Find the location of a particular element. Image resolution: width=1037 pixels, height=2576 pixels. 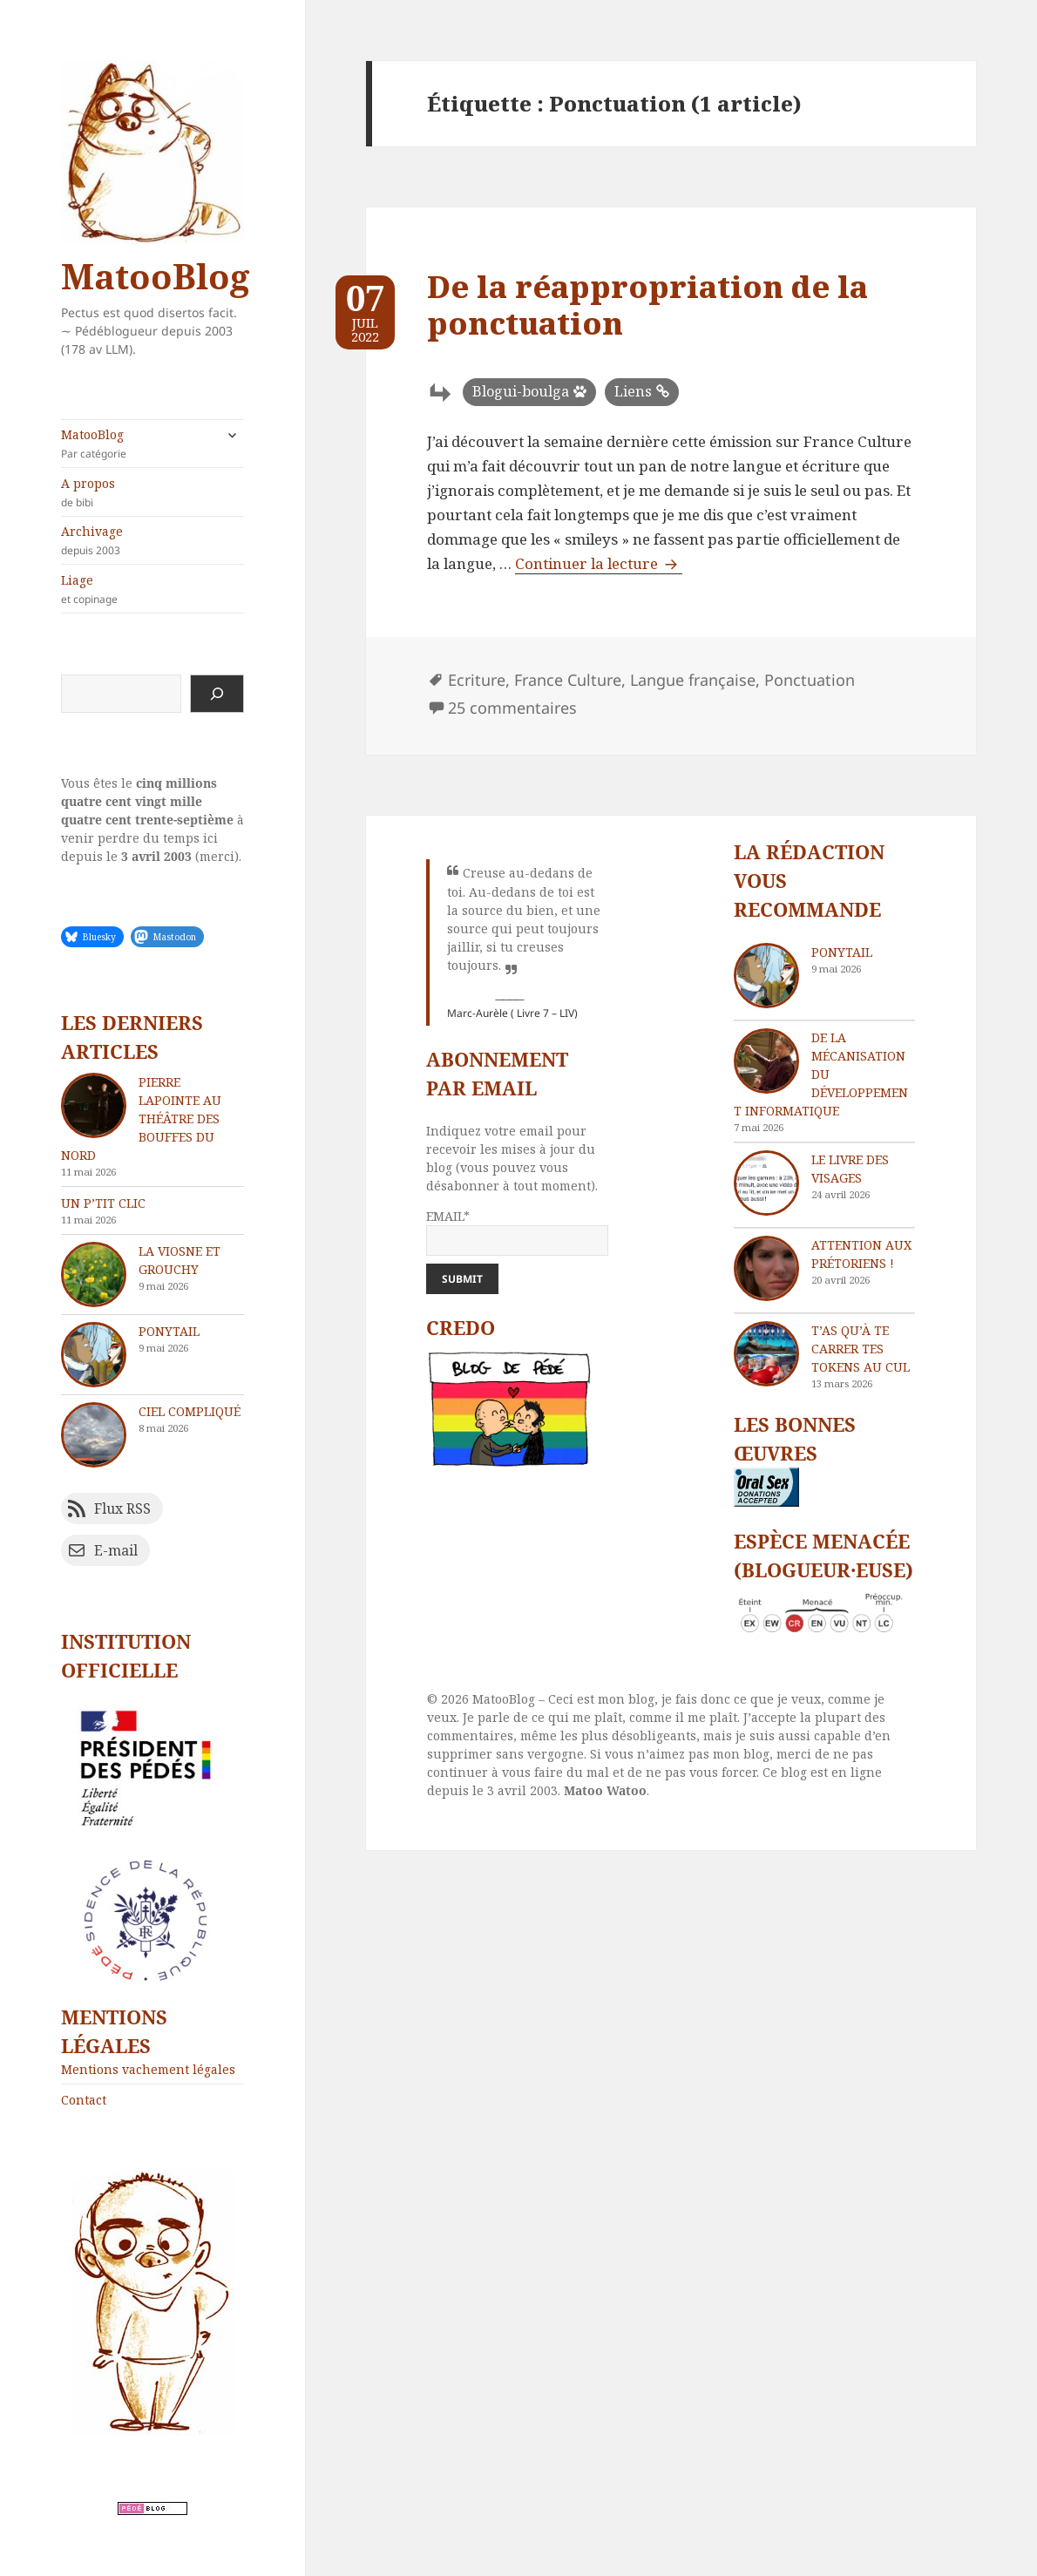

De la mécanisation du développement informatique is located at coordinates (821, 1074).